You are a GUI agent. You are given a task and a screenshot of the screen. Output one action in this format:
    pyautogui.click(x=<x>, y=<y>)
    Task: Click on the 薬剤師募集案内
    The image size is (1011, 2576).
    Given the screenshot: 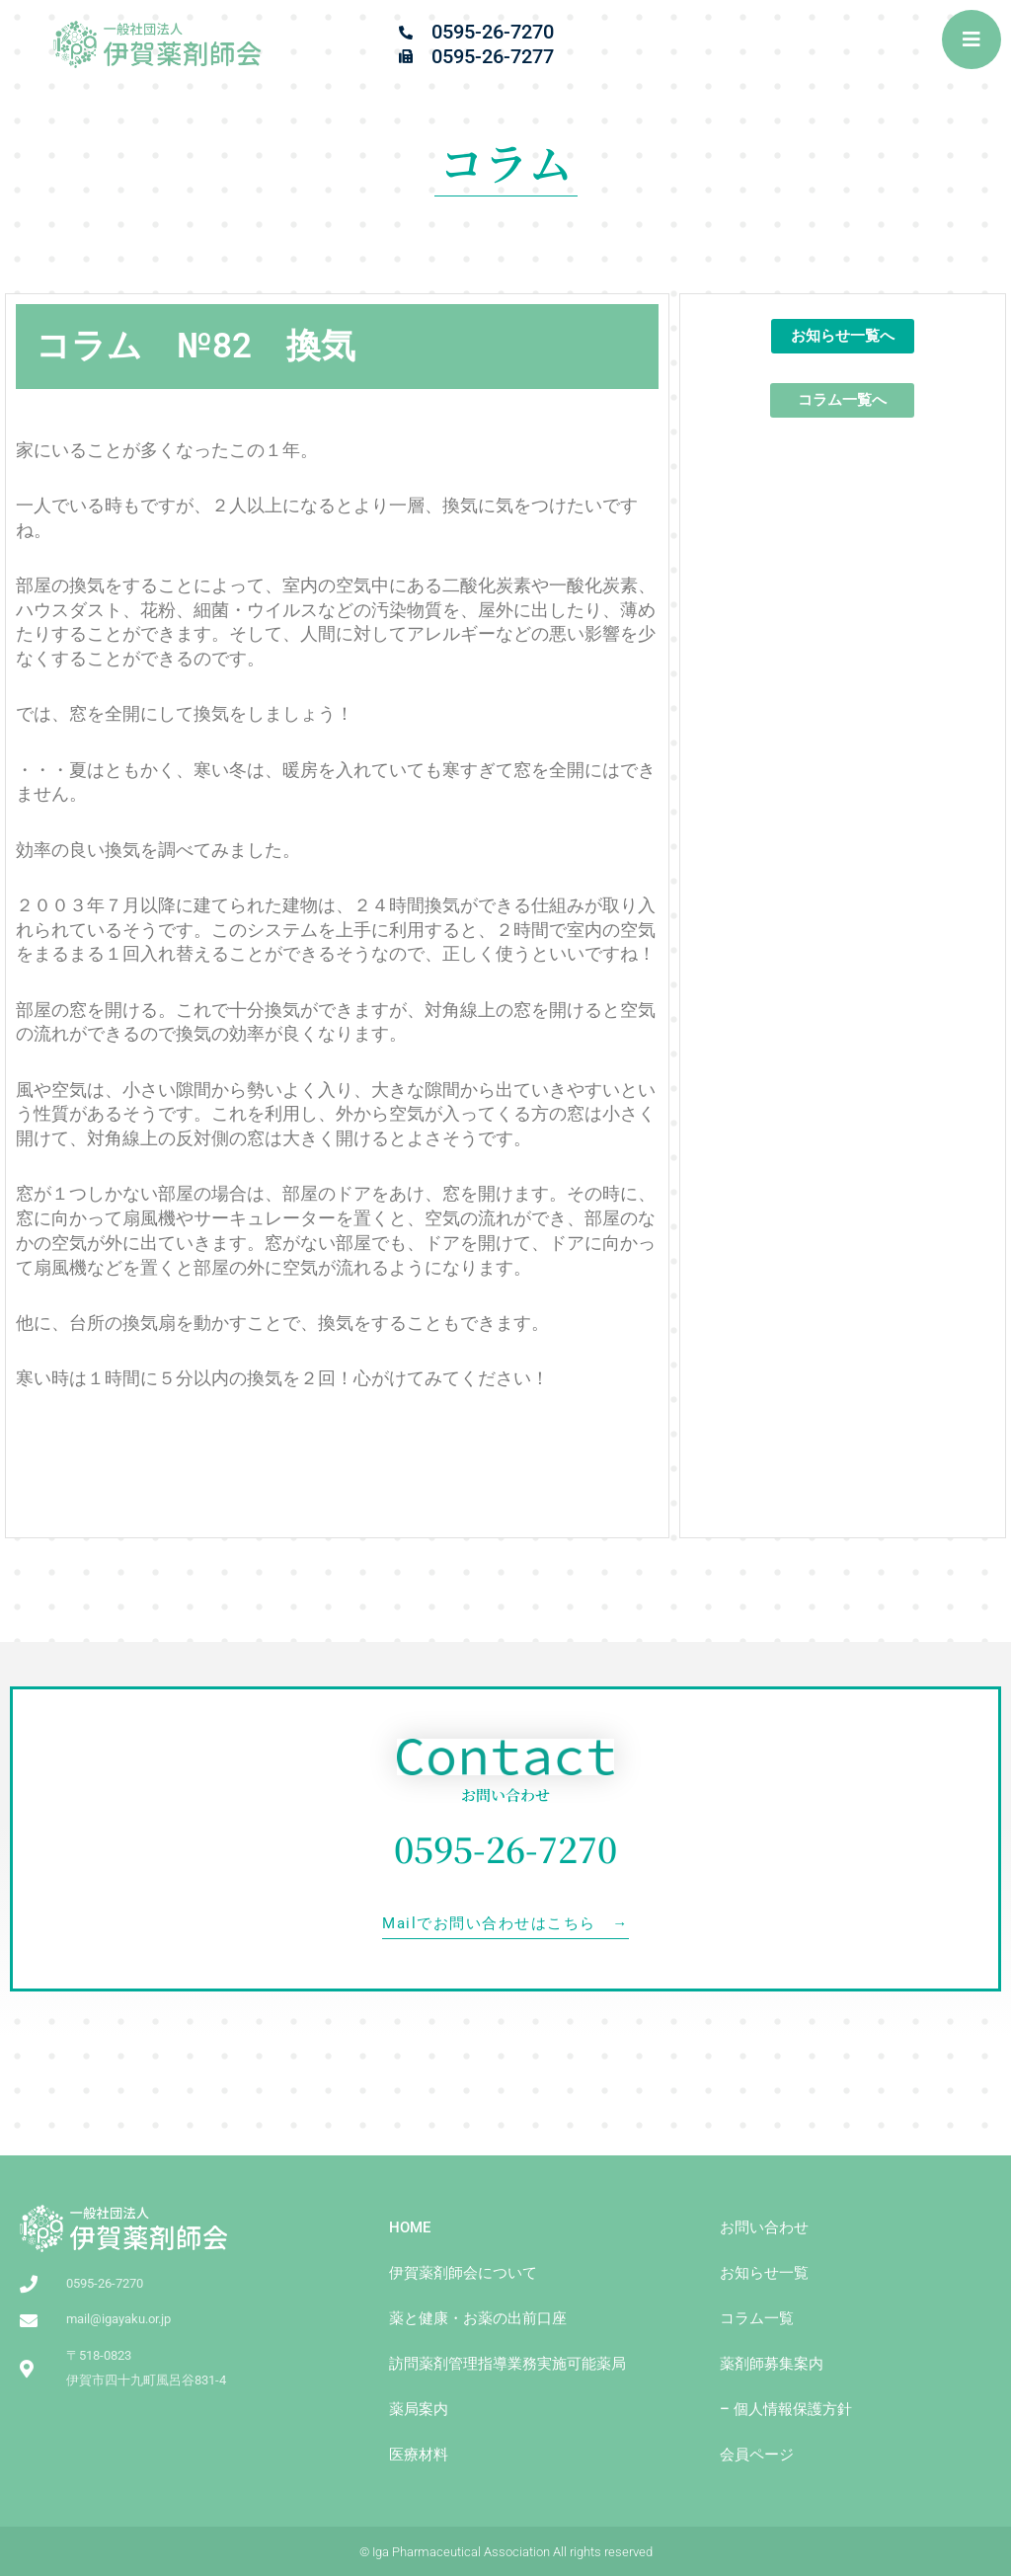 What is the action you would take?
    pyautogui.click(x=771, y=2364)
    